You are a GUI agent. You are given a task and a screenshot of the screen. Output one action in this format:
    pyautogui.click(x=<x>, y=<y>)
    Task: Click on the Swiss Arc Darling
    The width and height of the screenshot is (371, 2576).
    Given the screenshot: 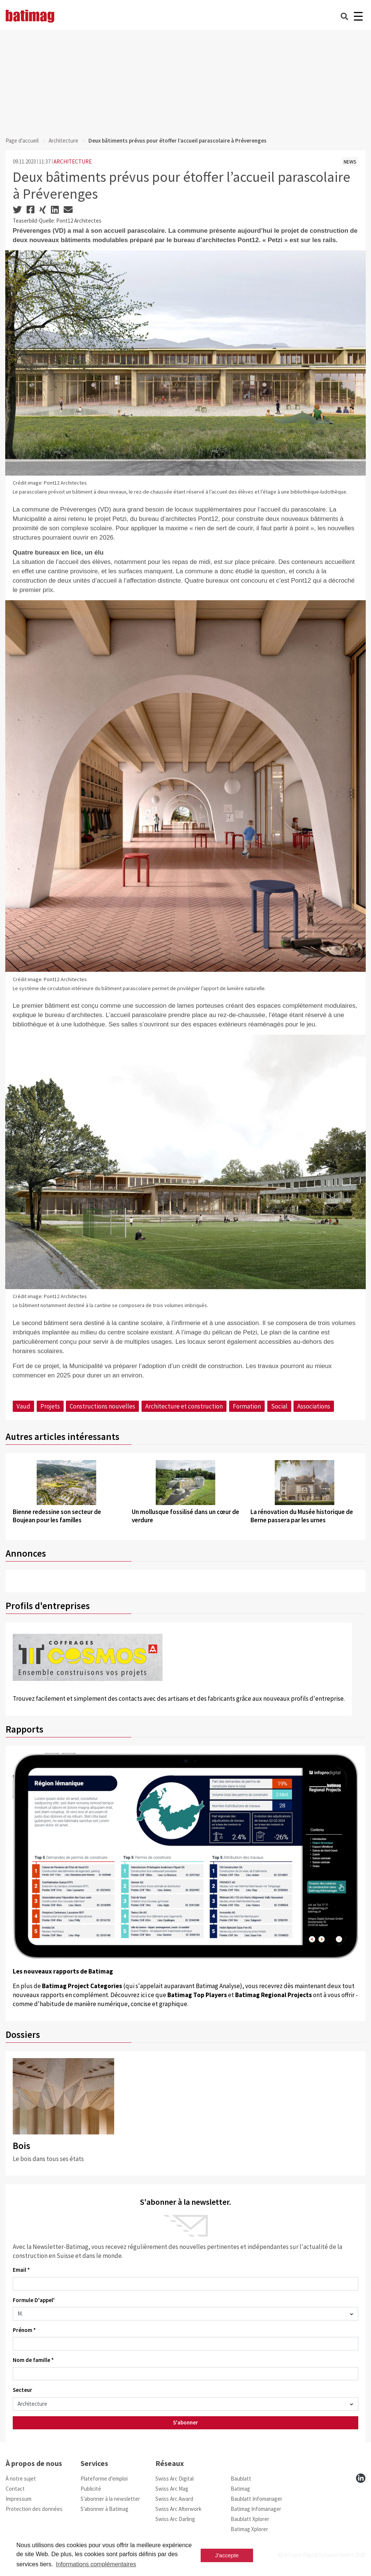 What is the action you would take?
    pyautogui.click(x=175, y=2518)
    